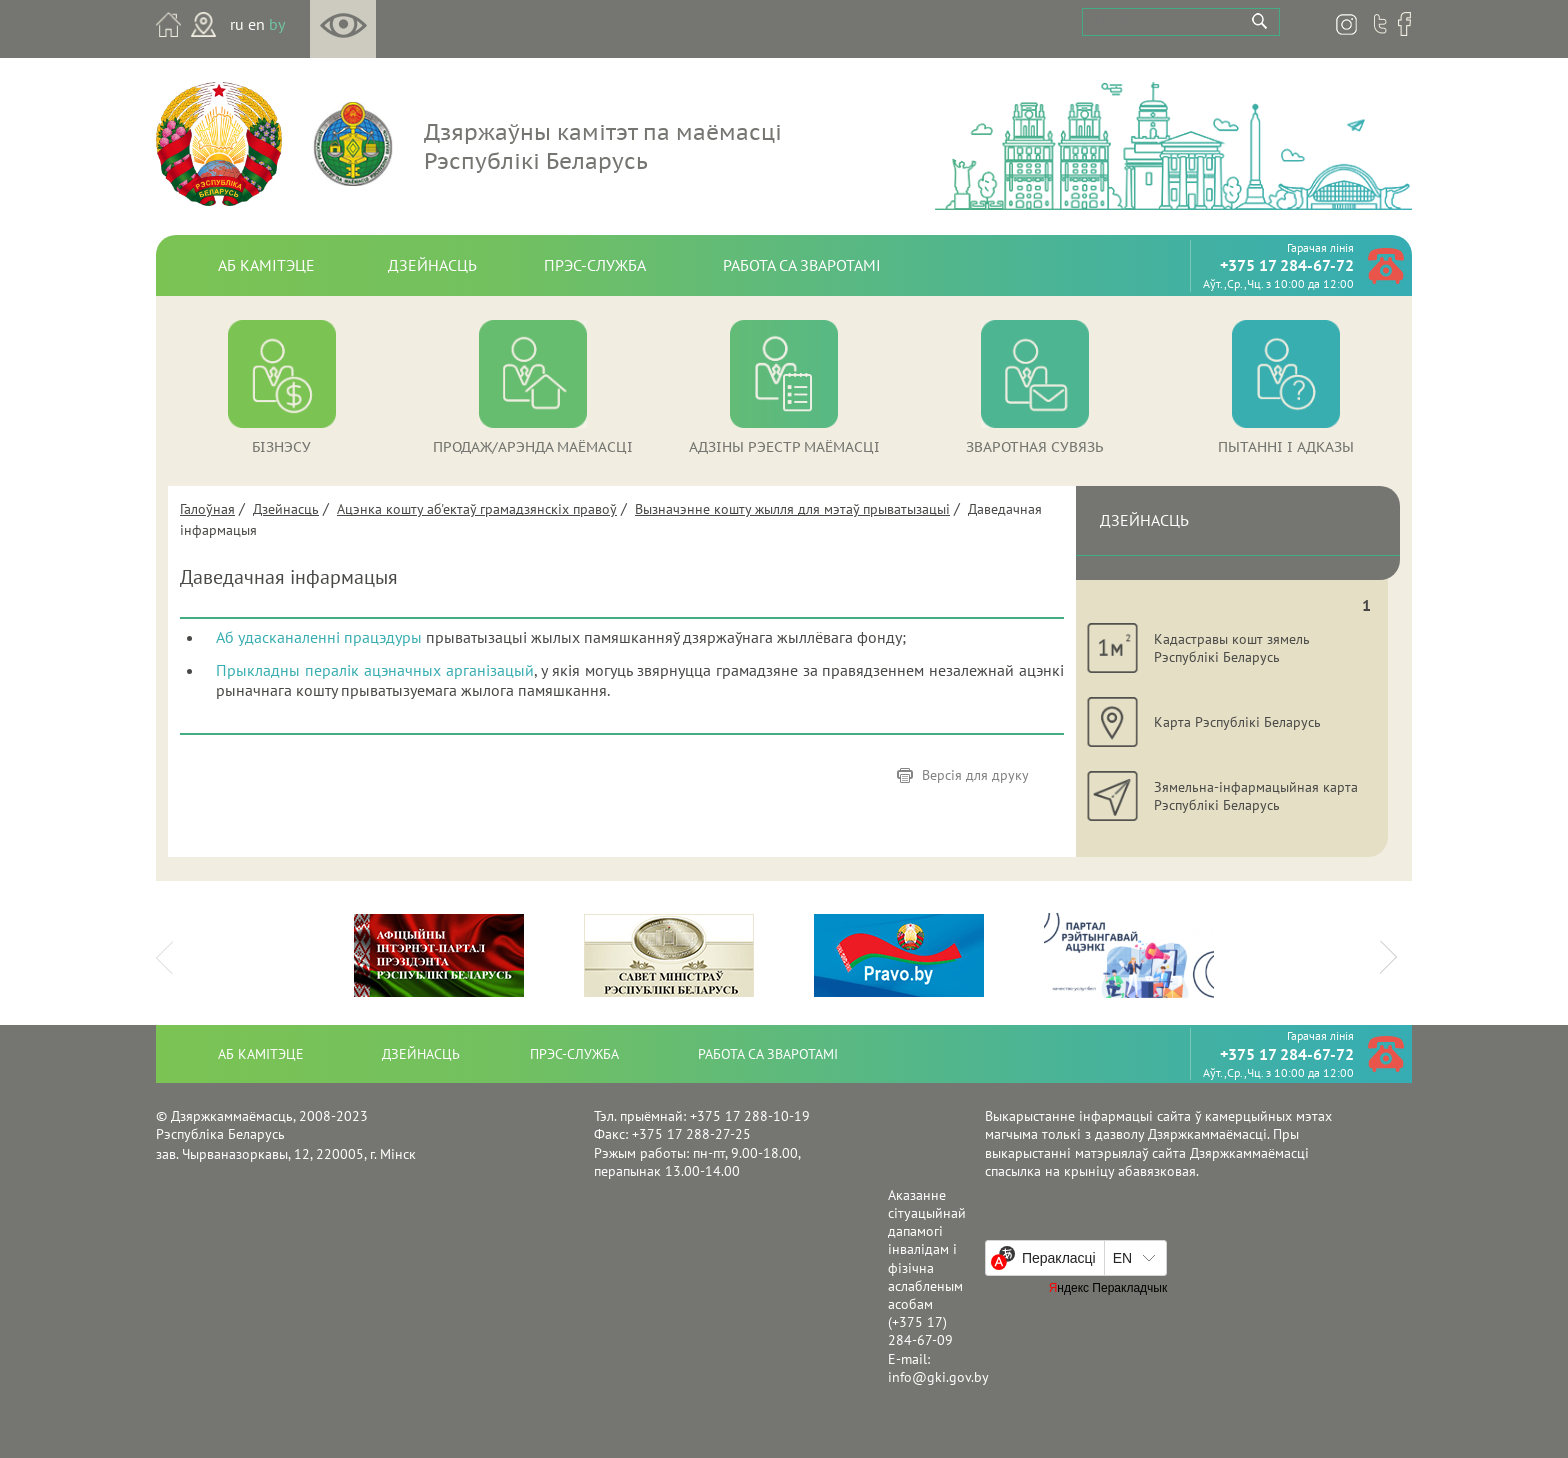 This screenshot has height=1458, width=1568. I want to click on Next, so click(1396, 951).